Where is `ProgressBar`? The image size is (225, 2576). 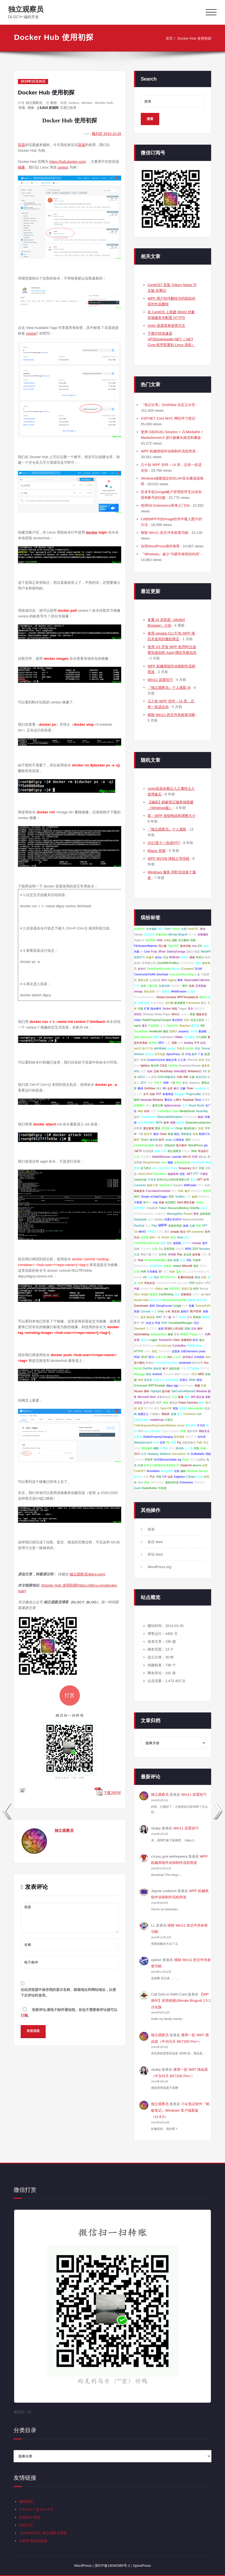
ProgressBar is located at coordinates (193, 1094).